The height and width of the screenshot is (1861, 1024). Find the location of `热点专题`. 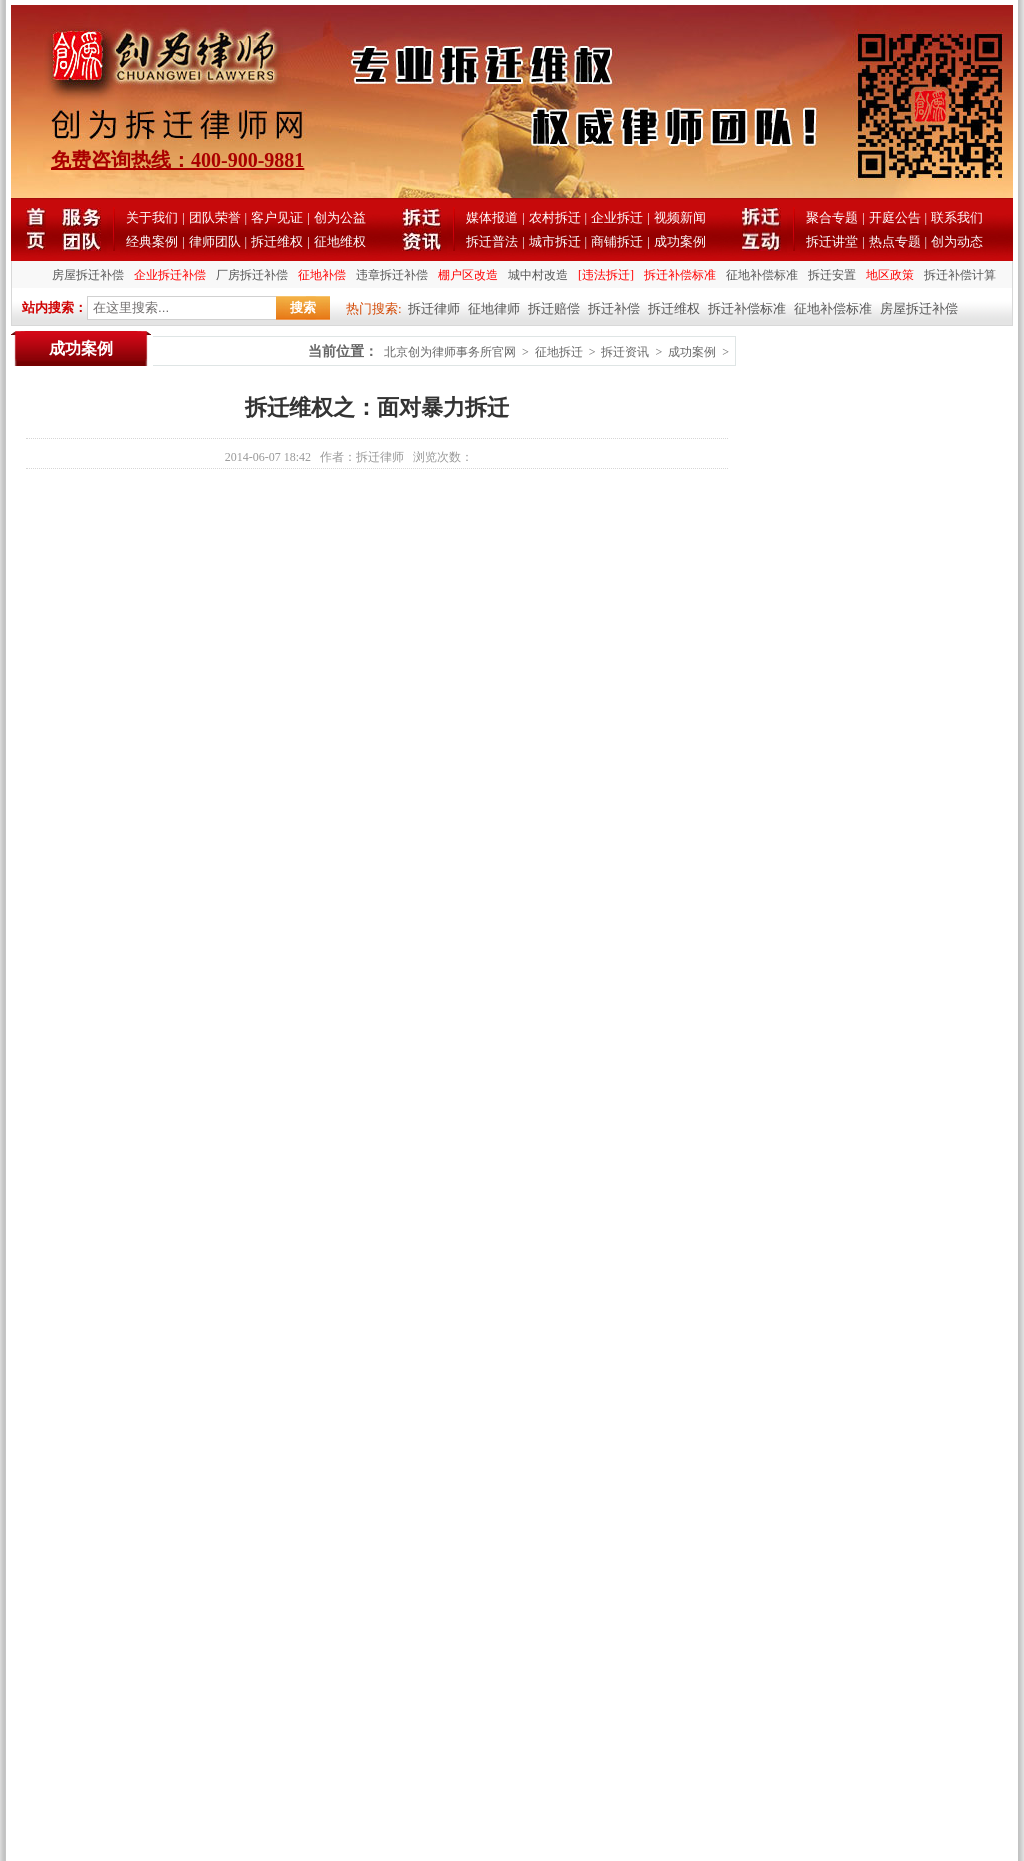

热点专题 is located at coordinates (895, 241).